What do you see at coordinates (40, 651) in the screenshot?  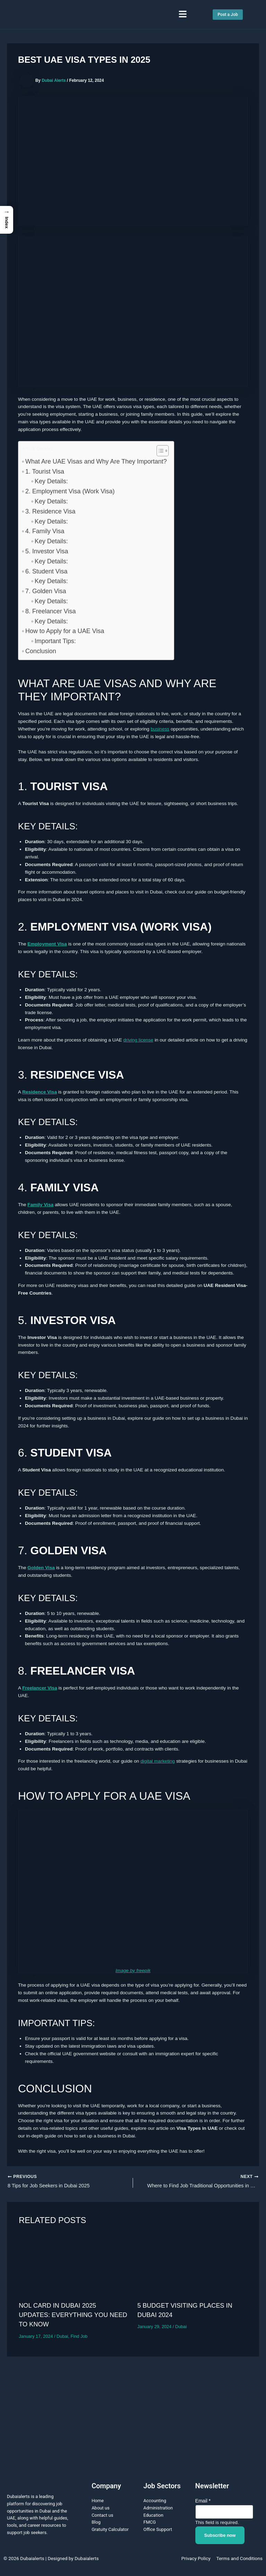 I see `Conclusion` at bounding box center [40, 651].